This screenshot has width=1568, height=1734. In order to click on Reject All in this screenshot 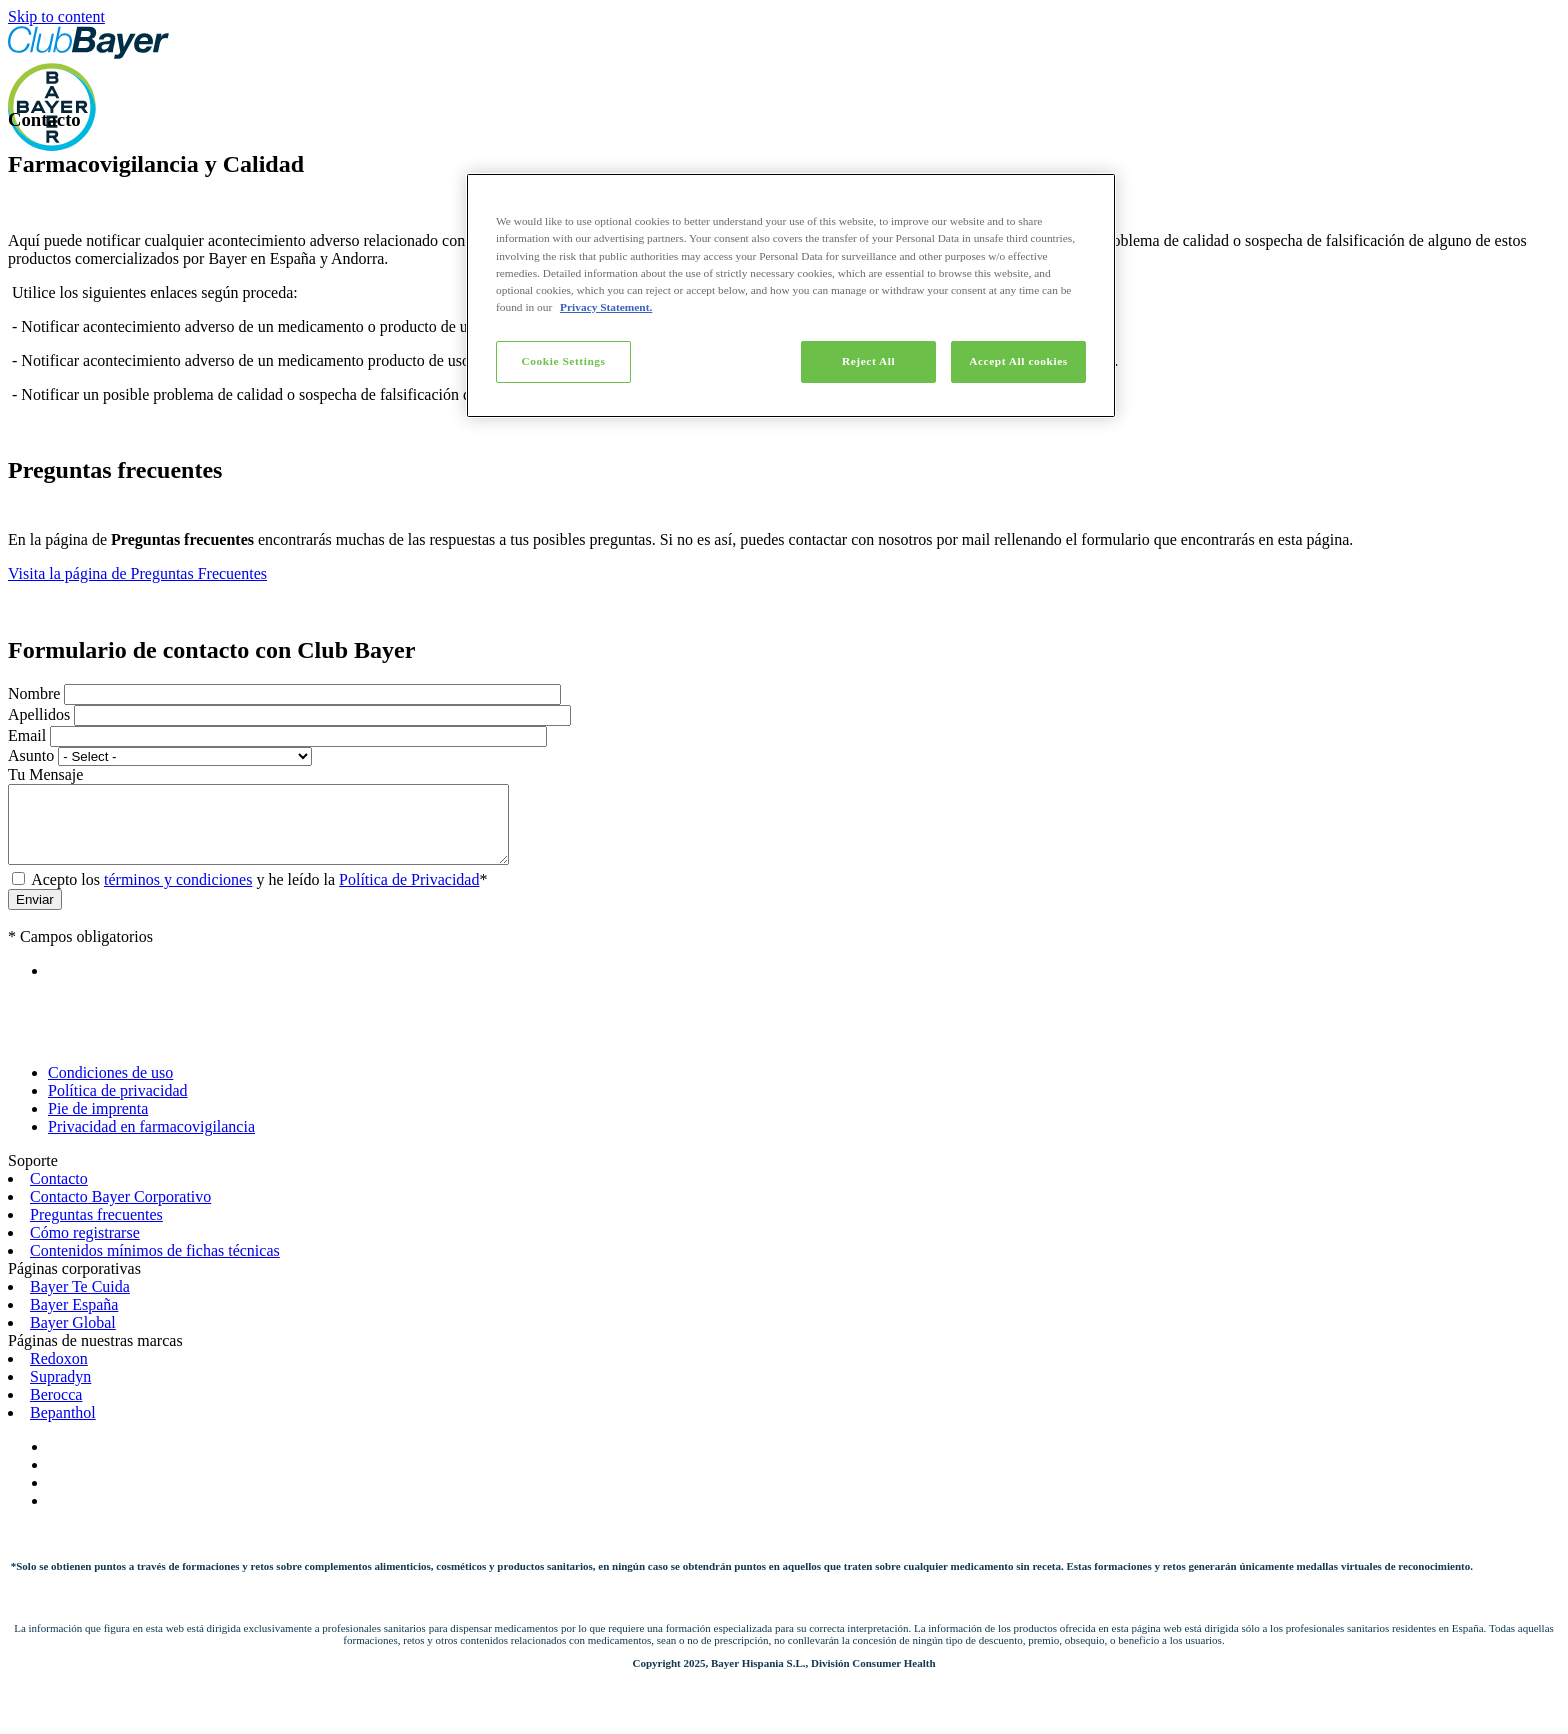, I will do `click(868, 361)`.